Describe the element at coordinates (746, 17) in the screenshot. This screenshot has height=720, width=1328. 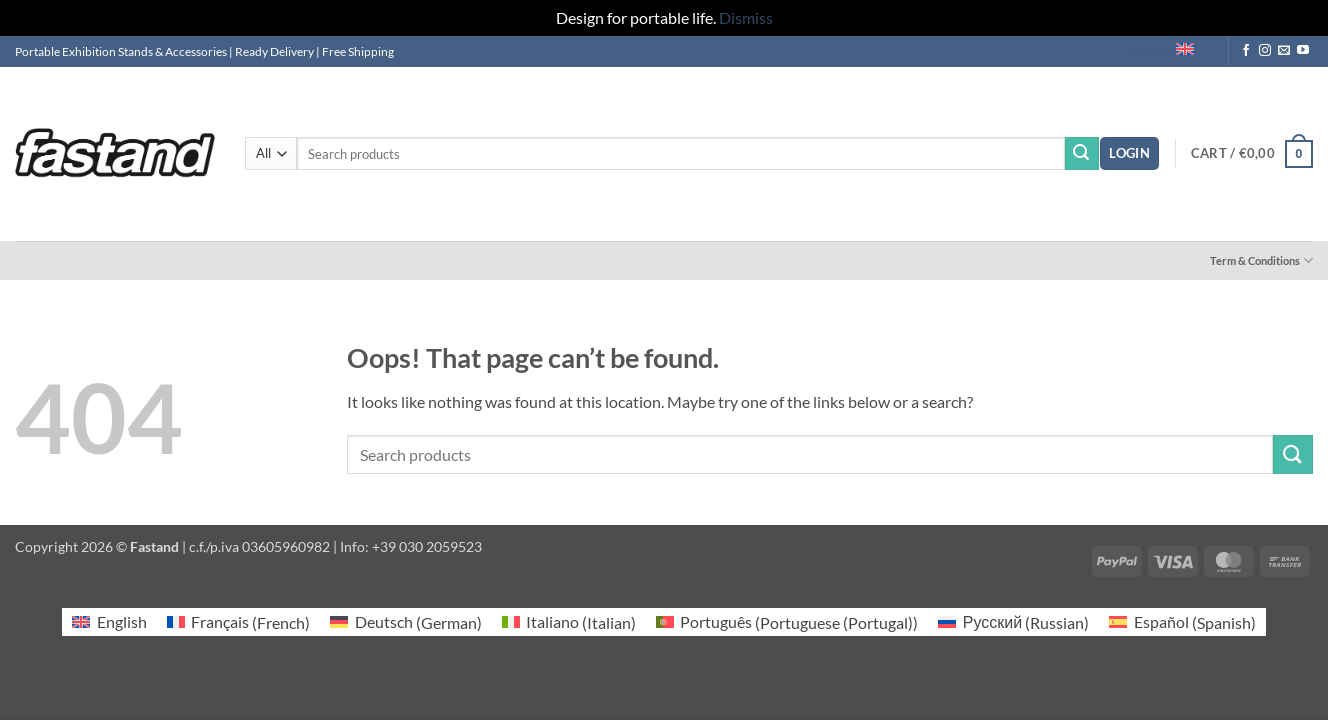
I see `Dismiss [button]` at that location.